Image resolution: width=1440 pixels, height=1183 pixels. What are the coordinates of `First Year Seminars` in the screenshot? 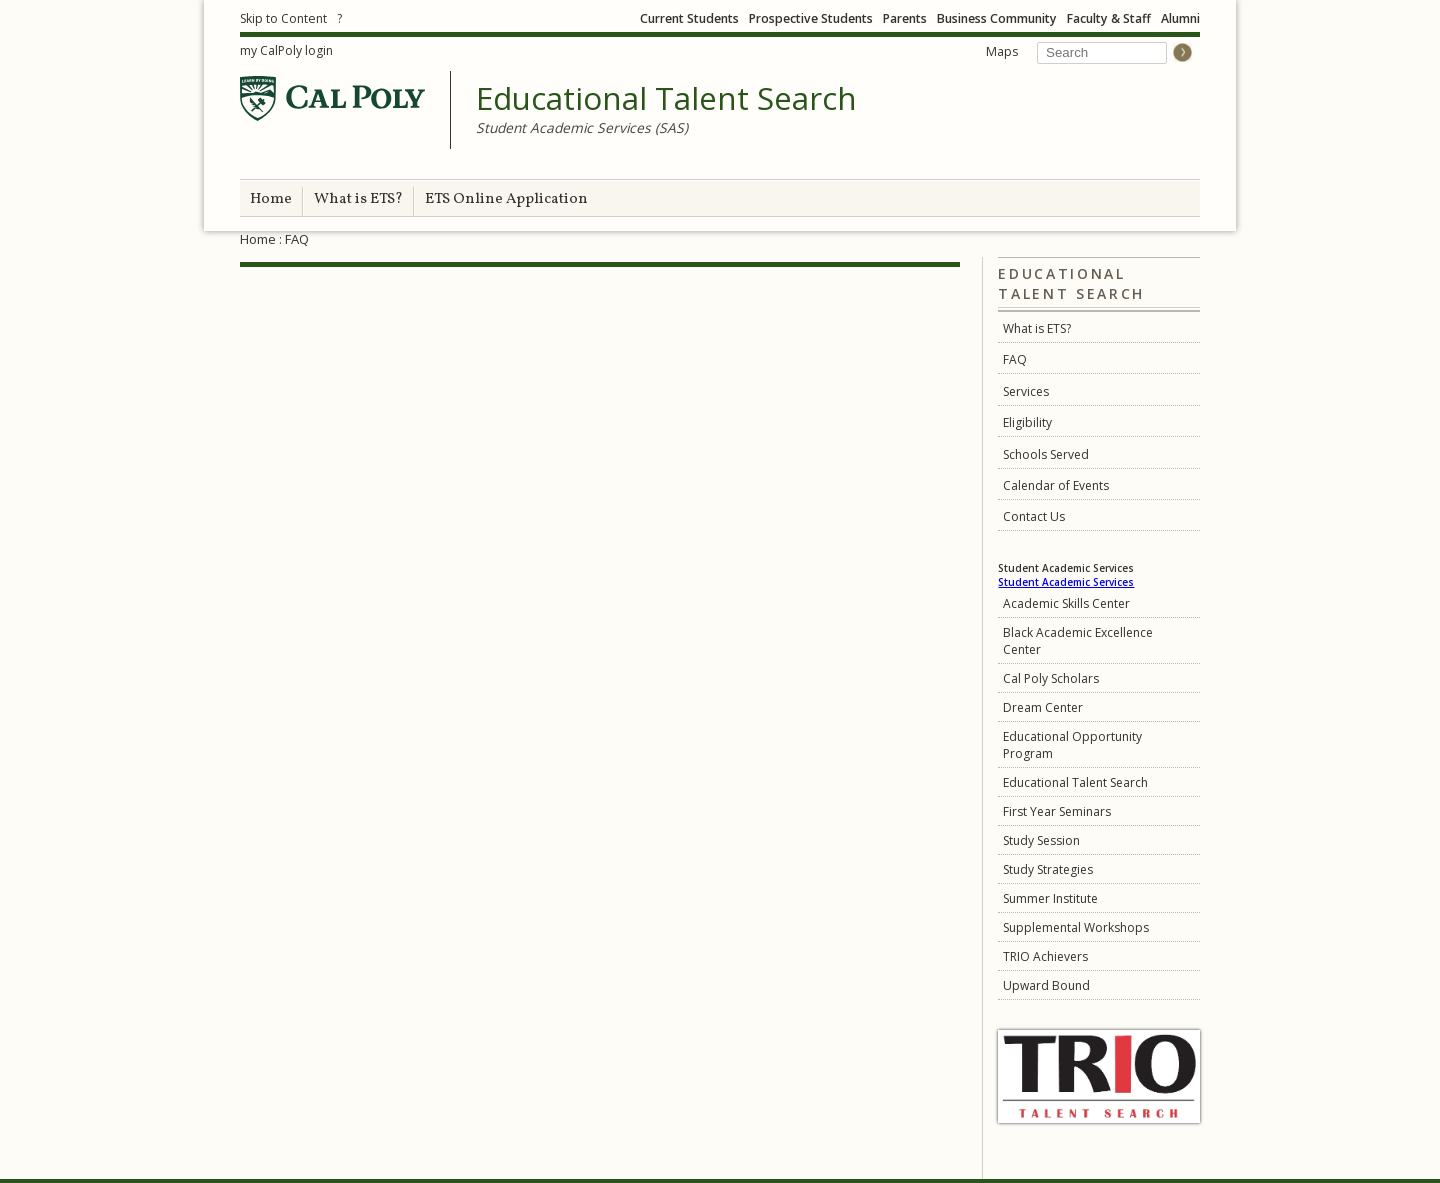 It's located at (1057, 811).